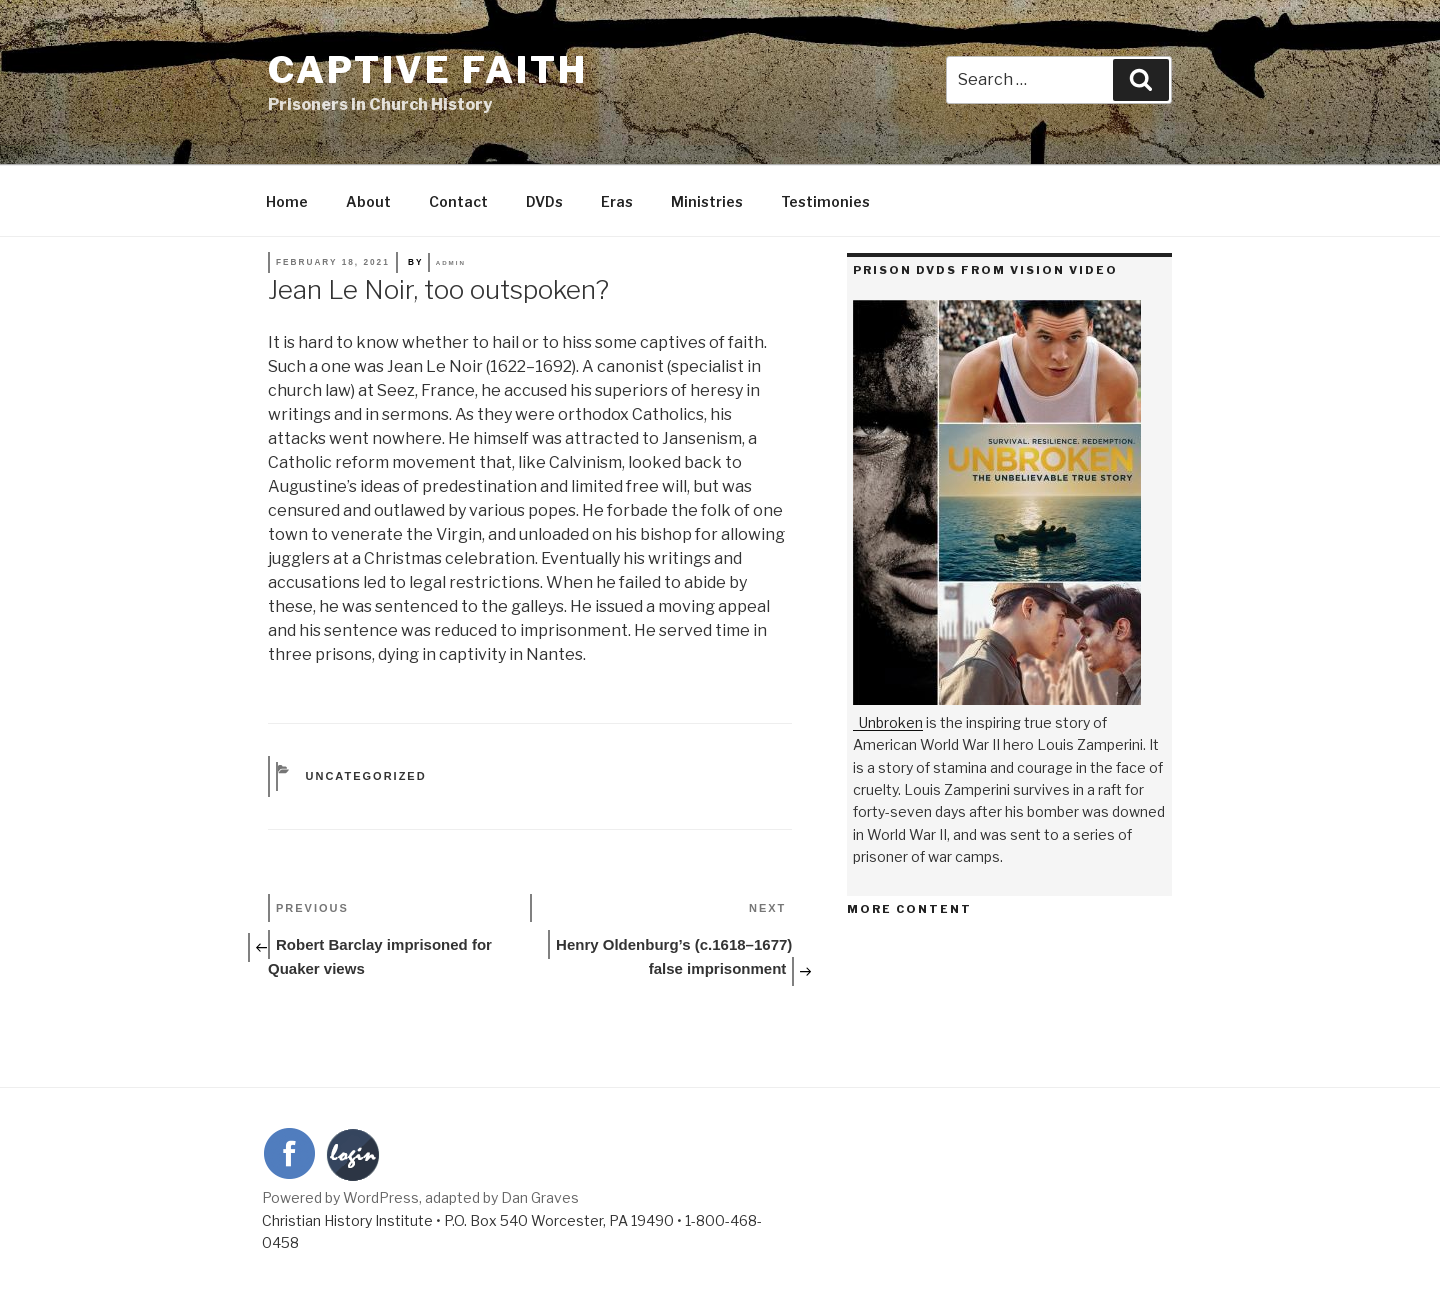  Describe the element at coordinates (707, 201) in the screenshot. I see `Ministries` at that location.